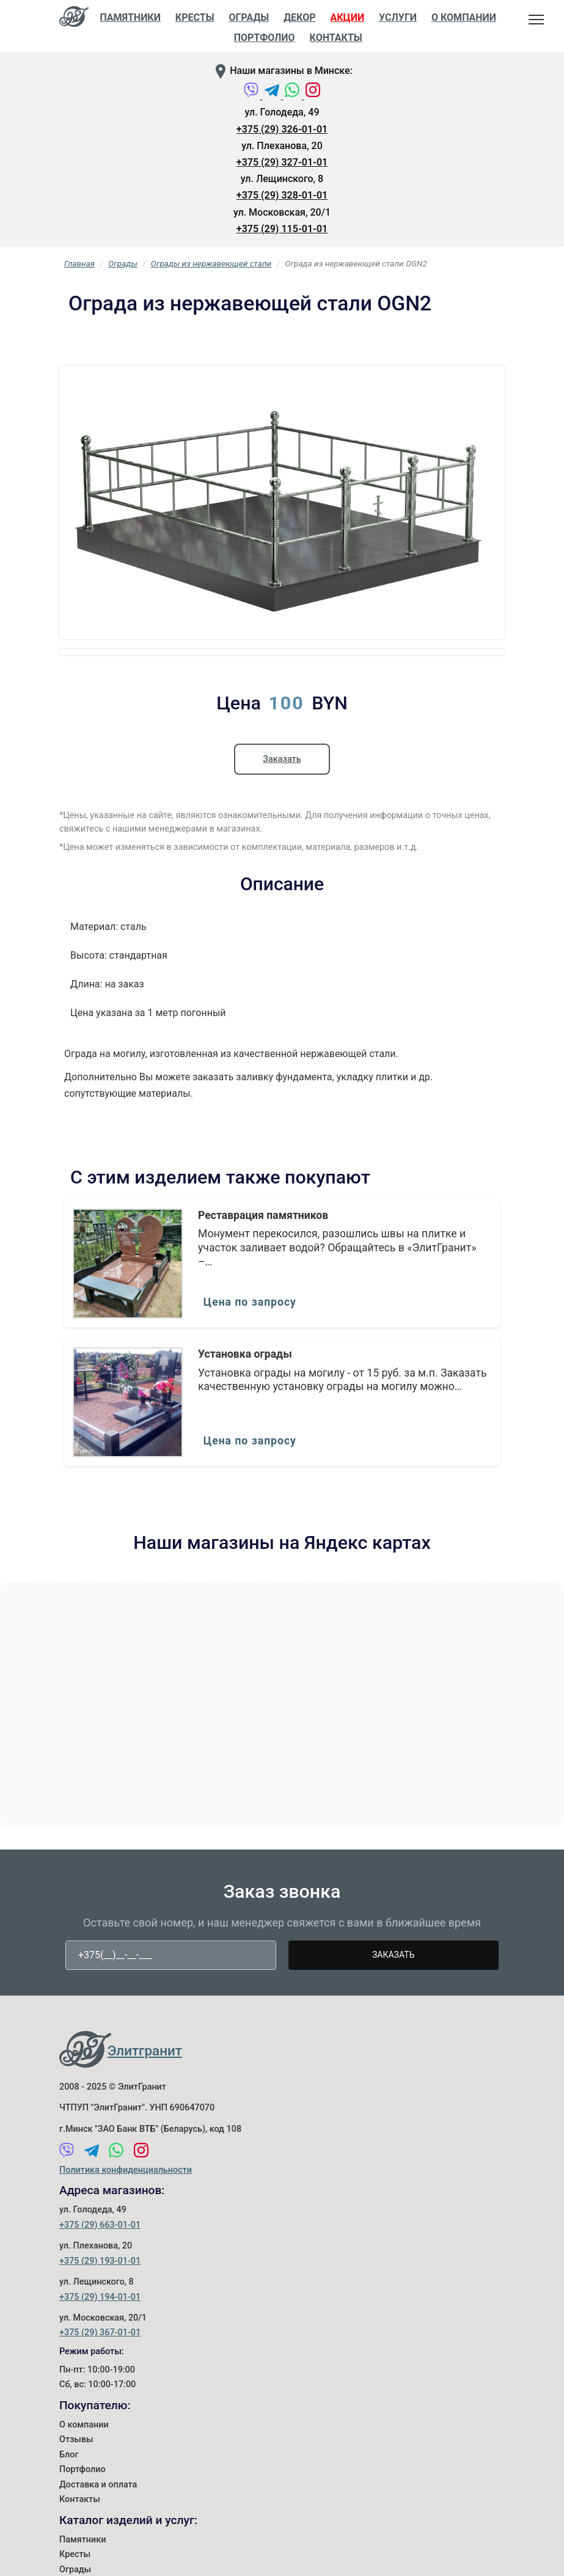 The image size is (564, 2576). Describe the element at coordinates (282, 195) in the screenshot. I see `+375 (29) 328-01-01` at that location.